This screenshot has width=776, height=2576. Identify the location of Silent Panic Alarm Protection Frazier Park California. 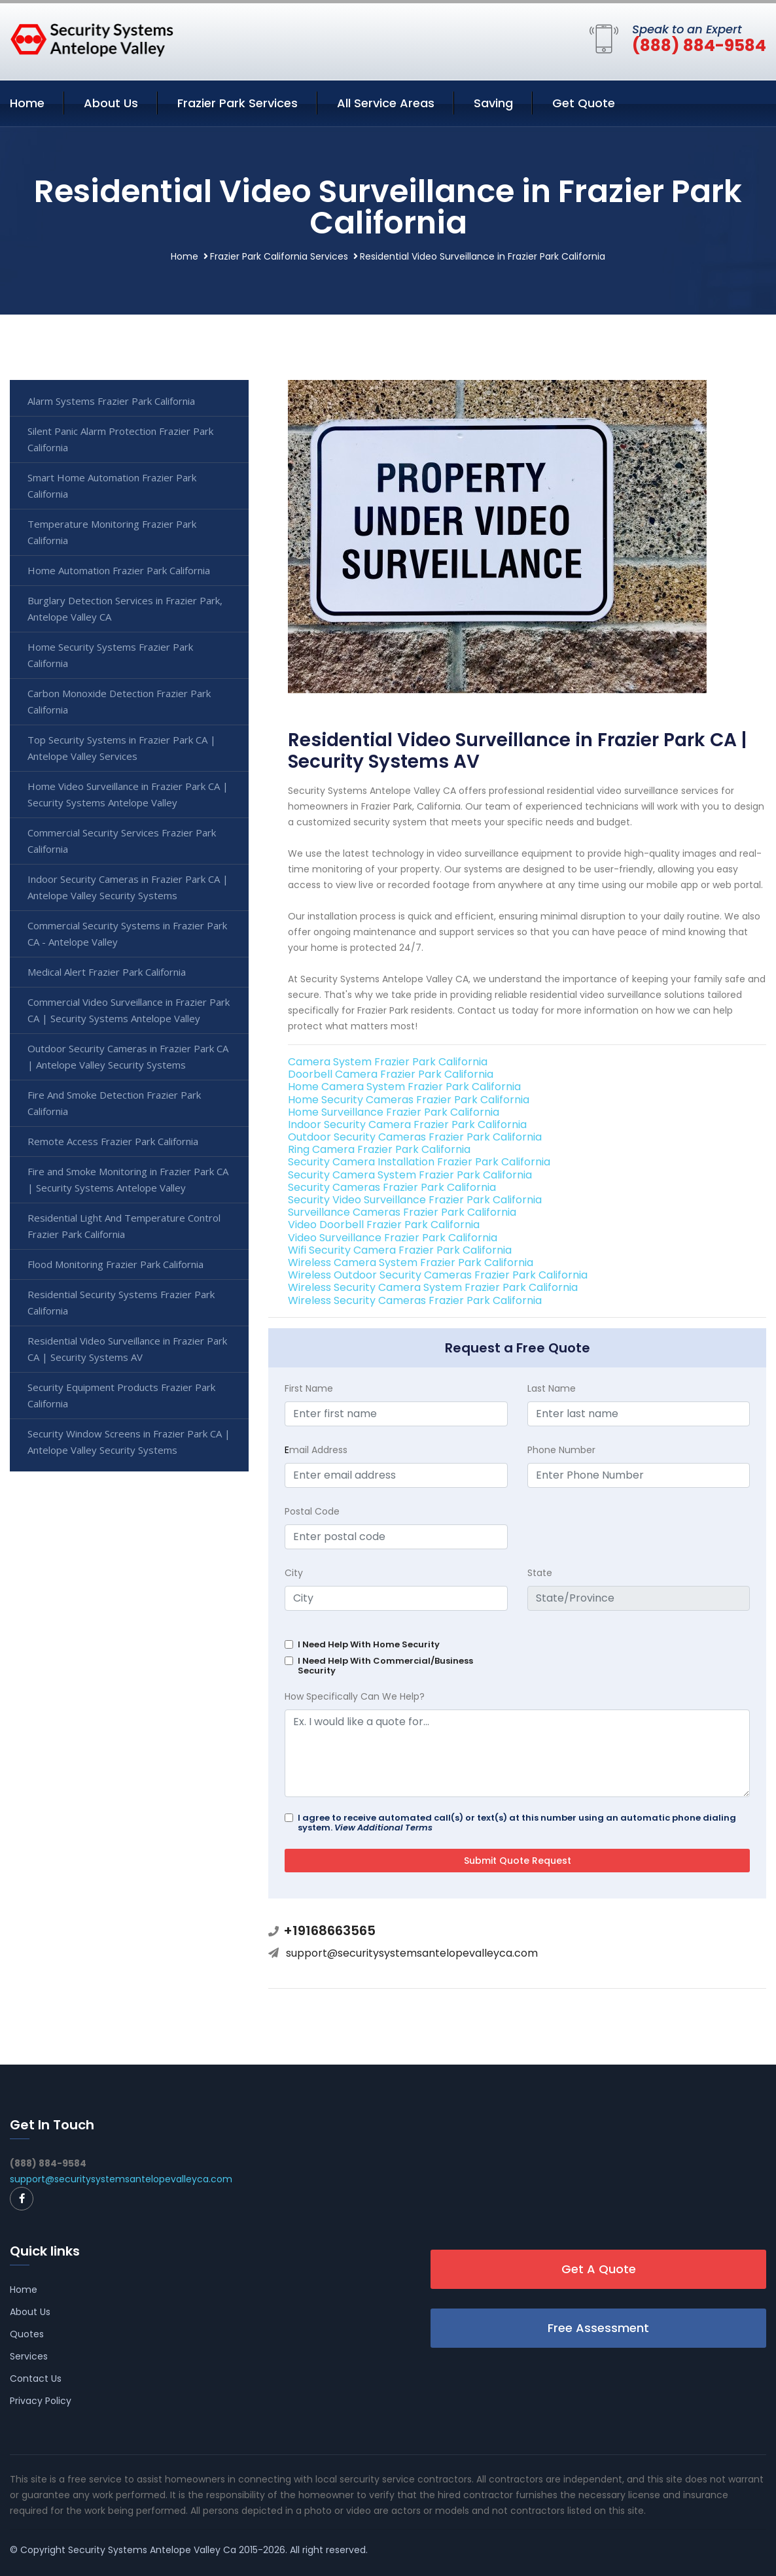
(120, 439).